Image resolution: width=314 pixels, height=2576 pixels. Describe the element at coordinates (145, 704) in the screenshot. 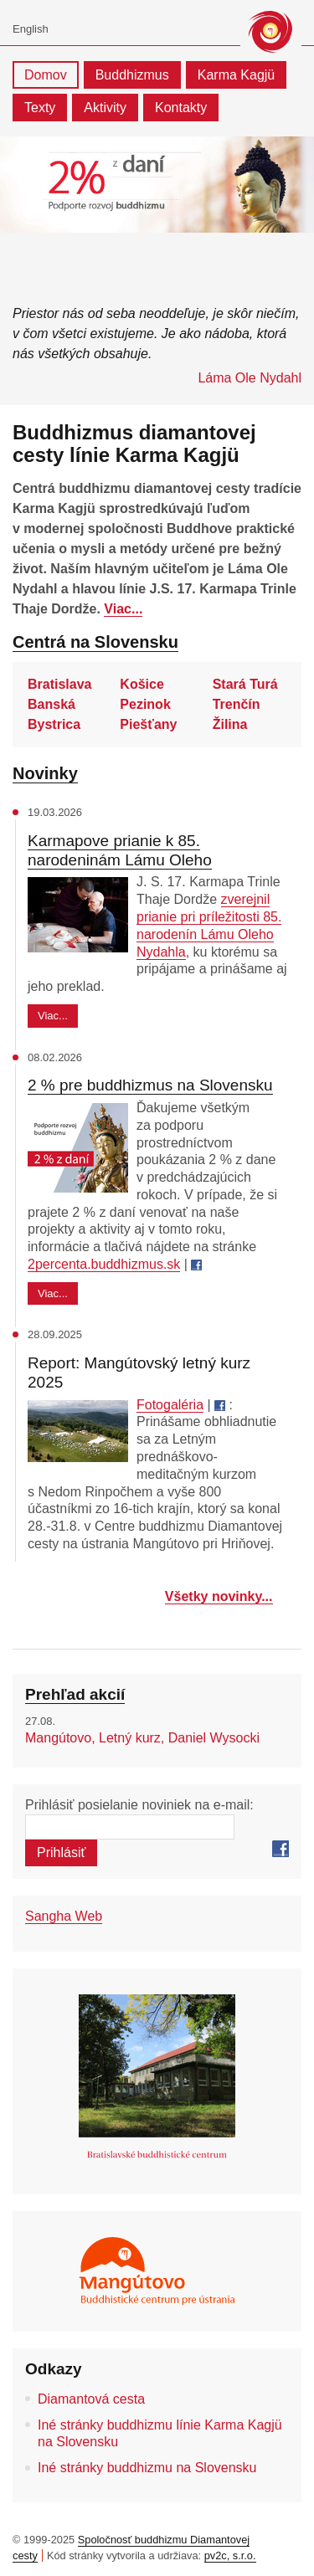

I see `Pezinok` at that location.